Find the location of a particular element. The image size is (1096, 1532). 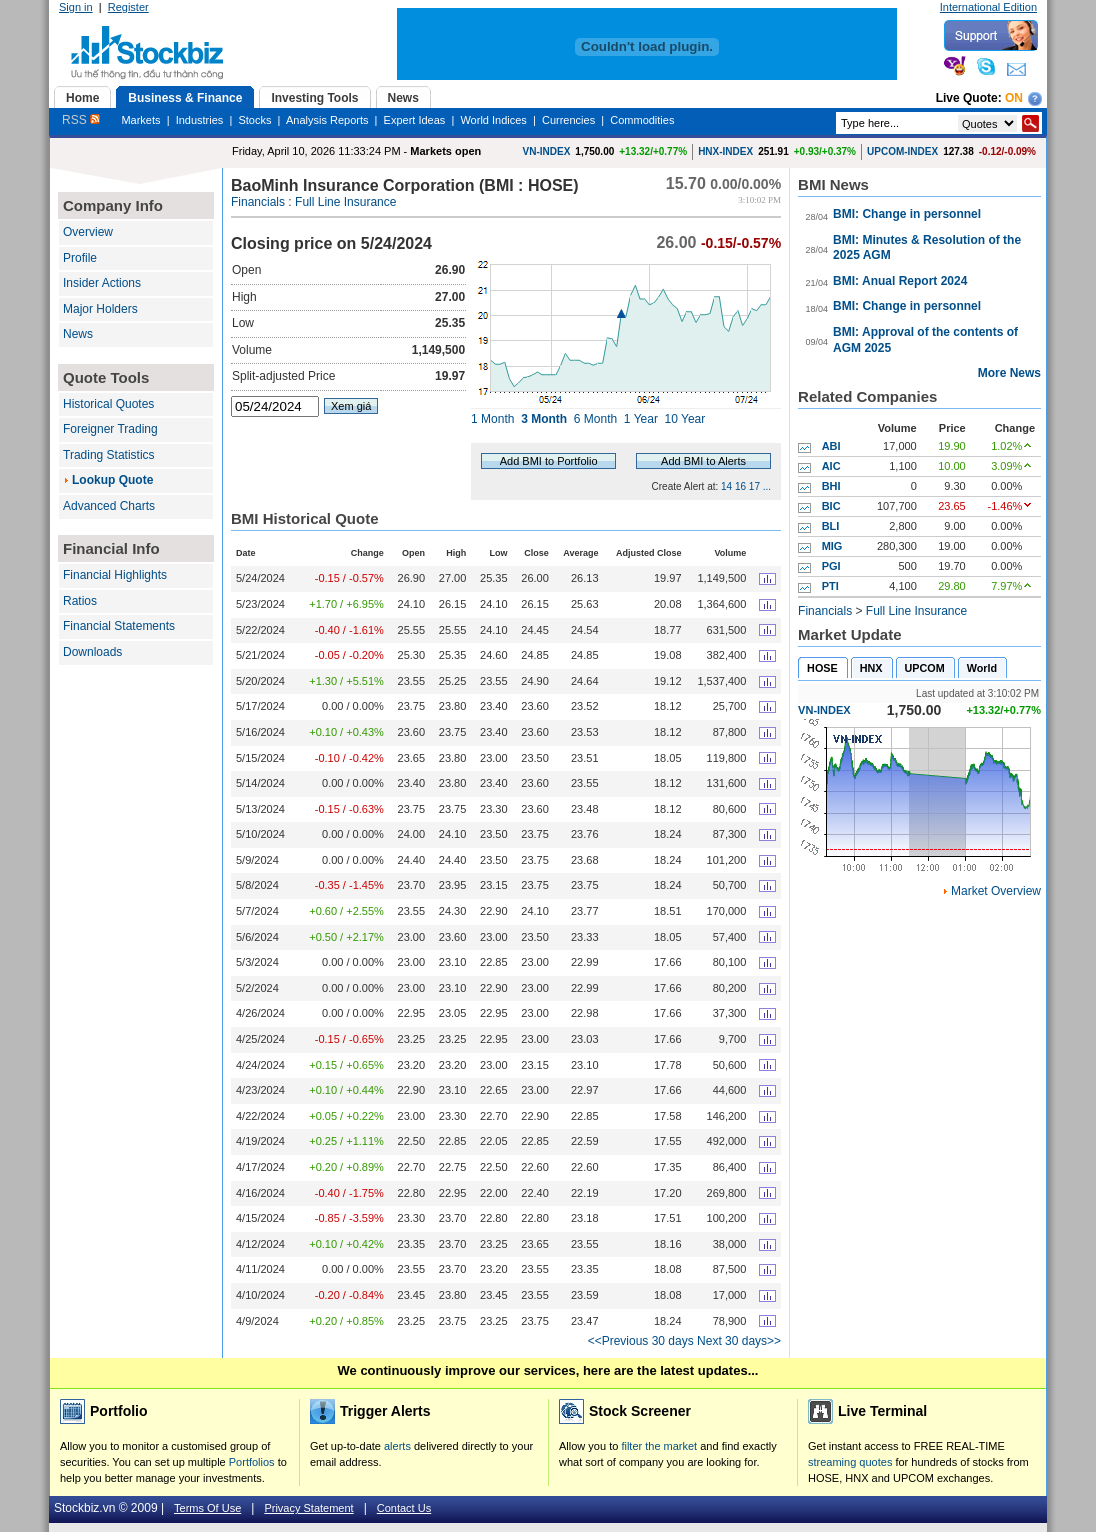

Portfolios is located at coordinates (252, 1462).